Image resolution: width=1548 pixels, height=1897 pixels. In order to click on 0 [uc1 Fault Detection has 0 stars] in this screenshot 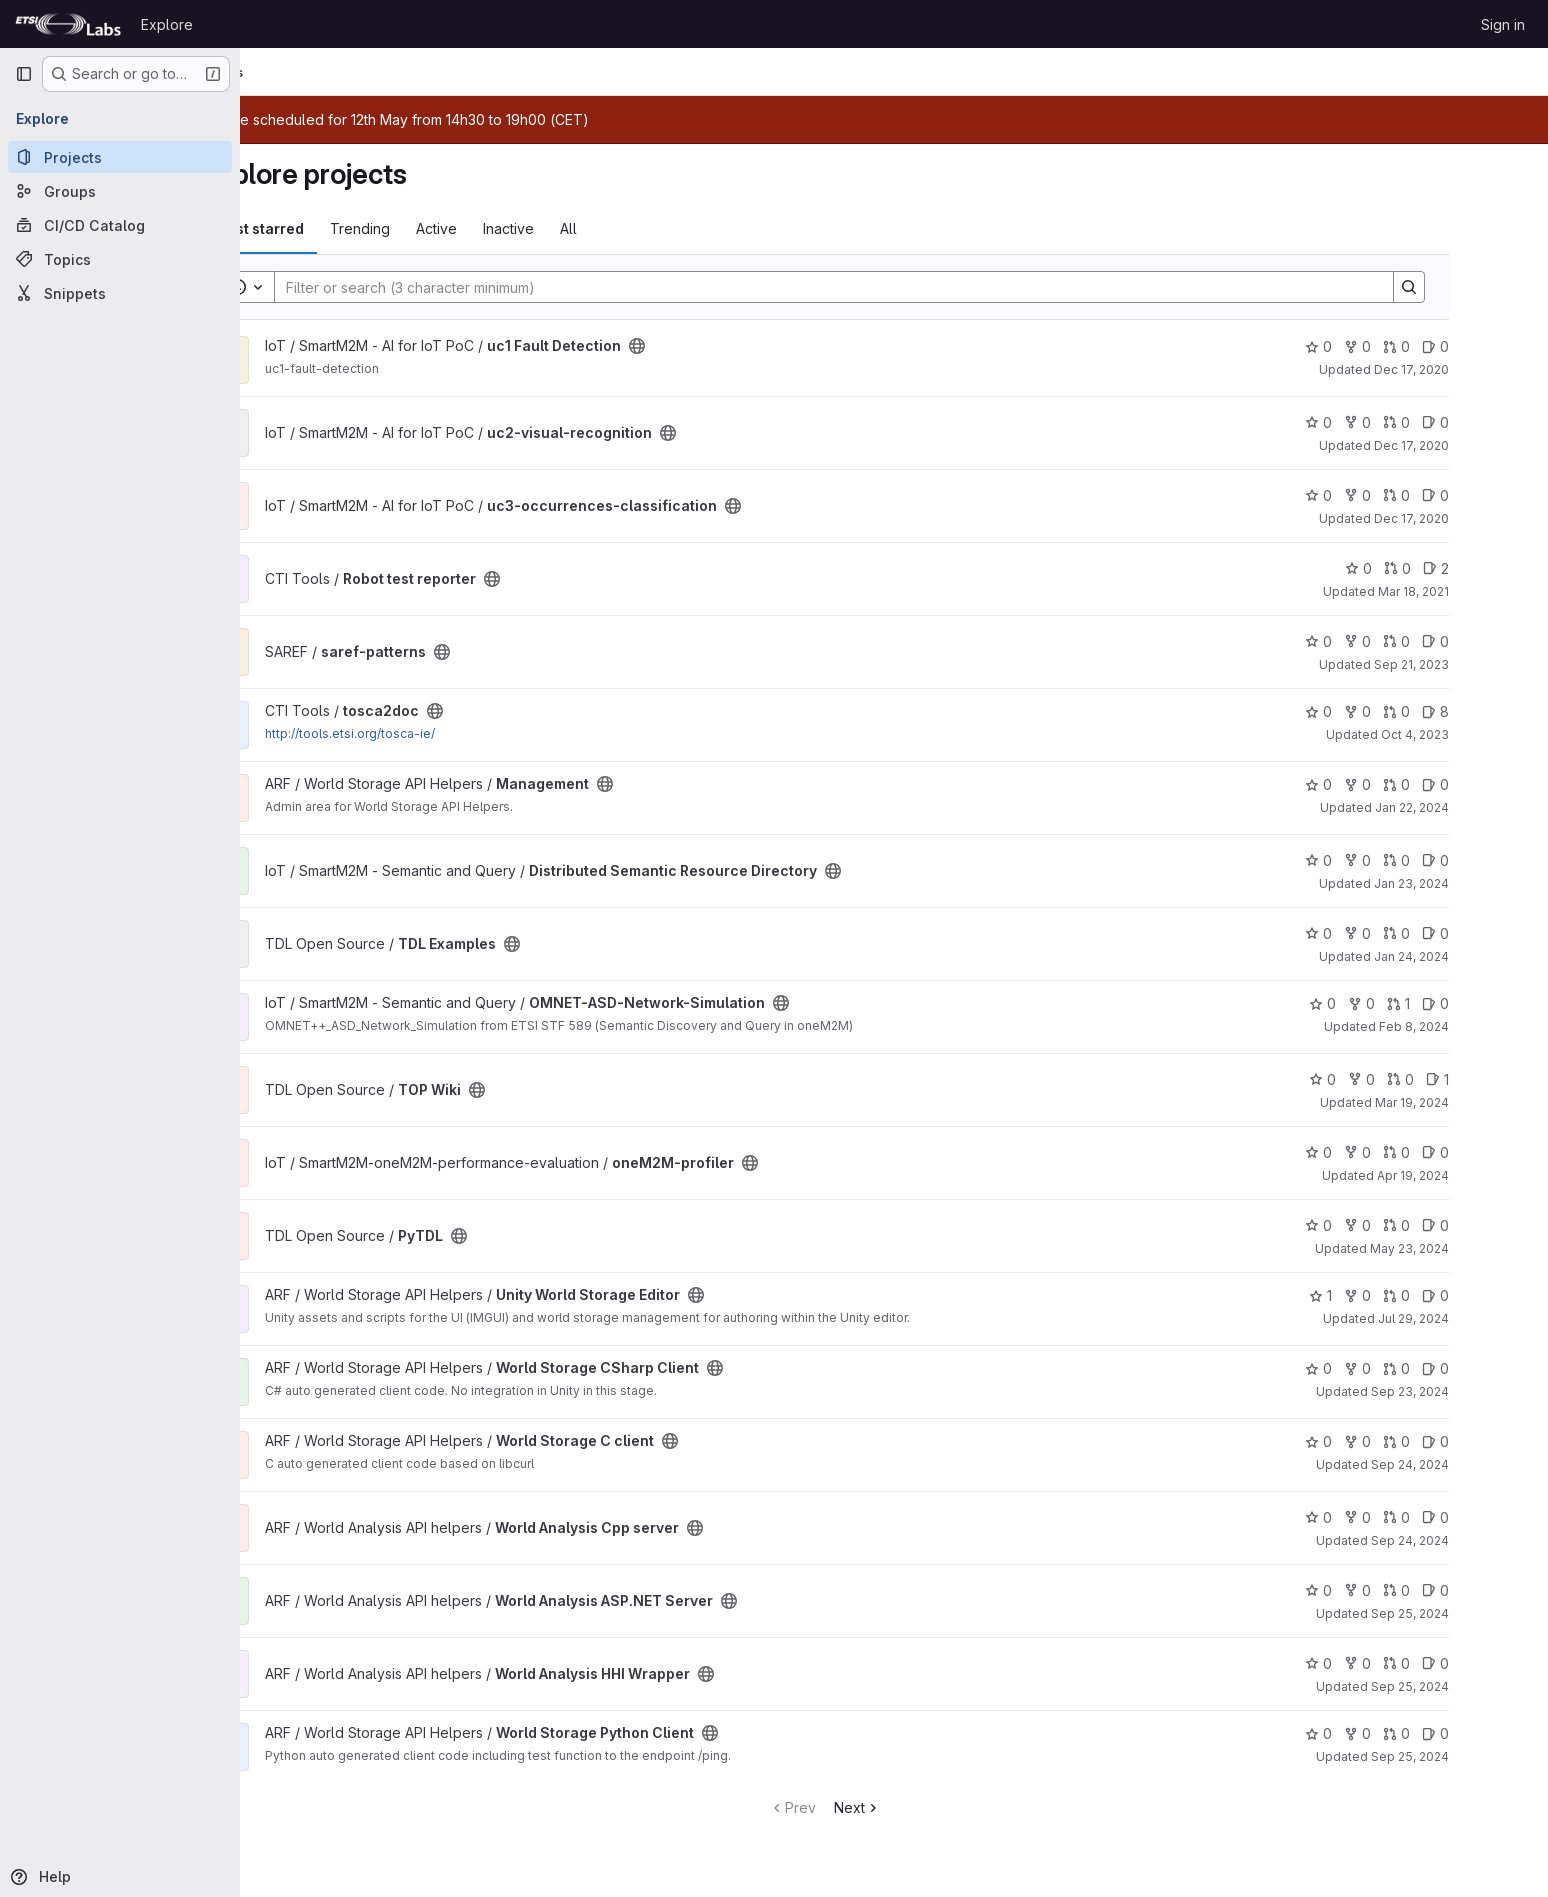, I will do `click(1387, 346)`.